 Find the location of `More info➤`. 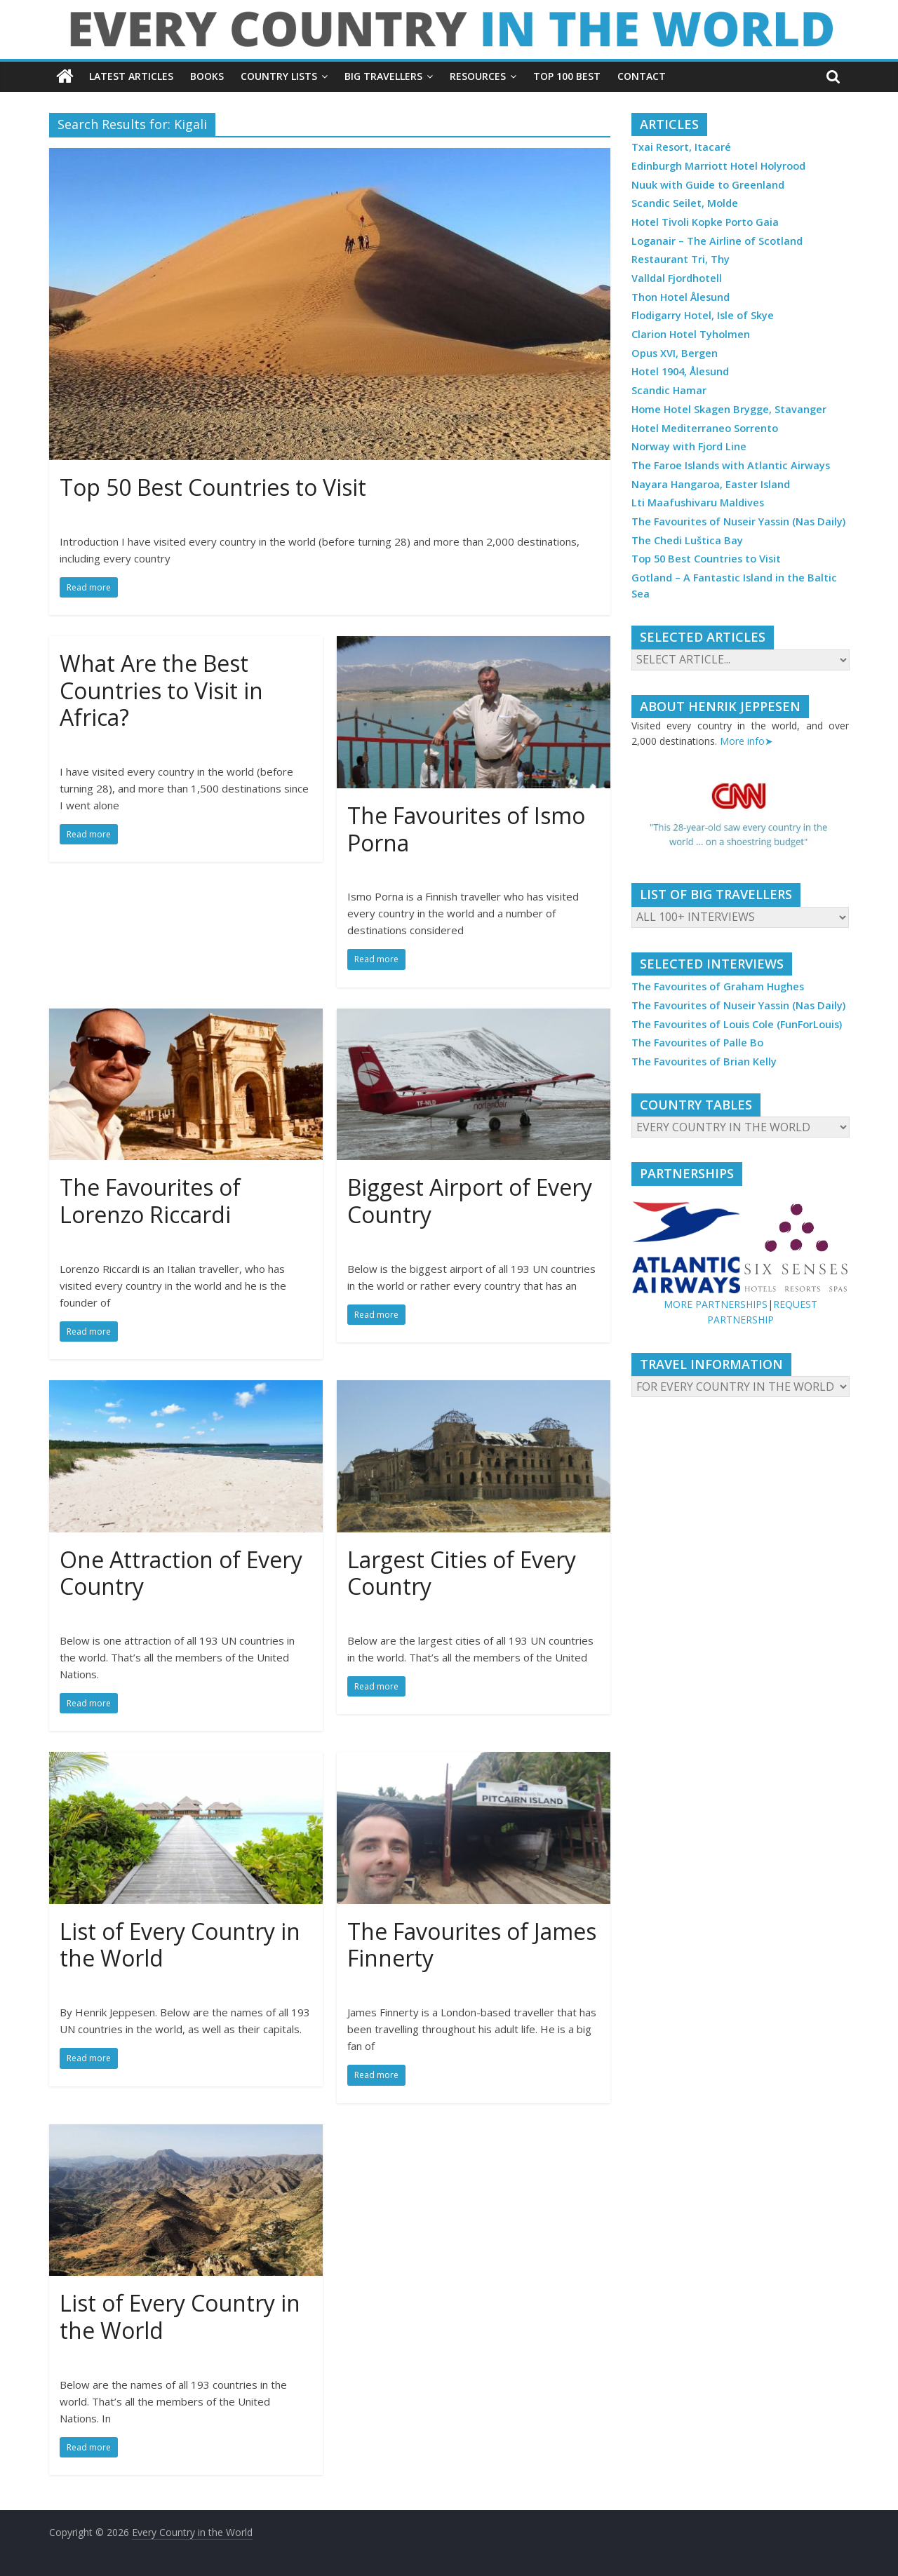

More info➤ is located at coordinates (746, 741).